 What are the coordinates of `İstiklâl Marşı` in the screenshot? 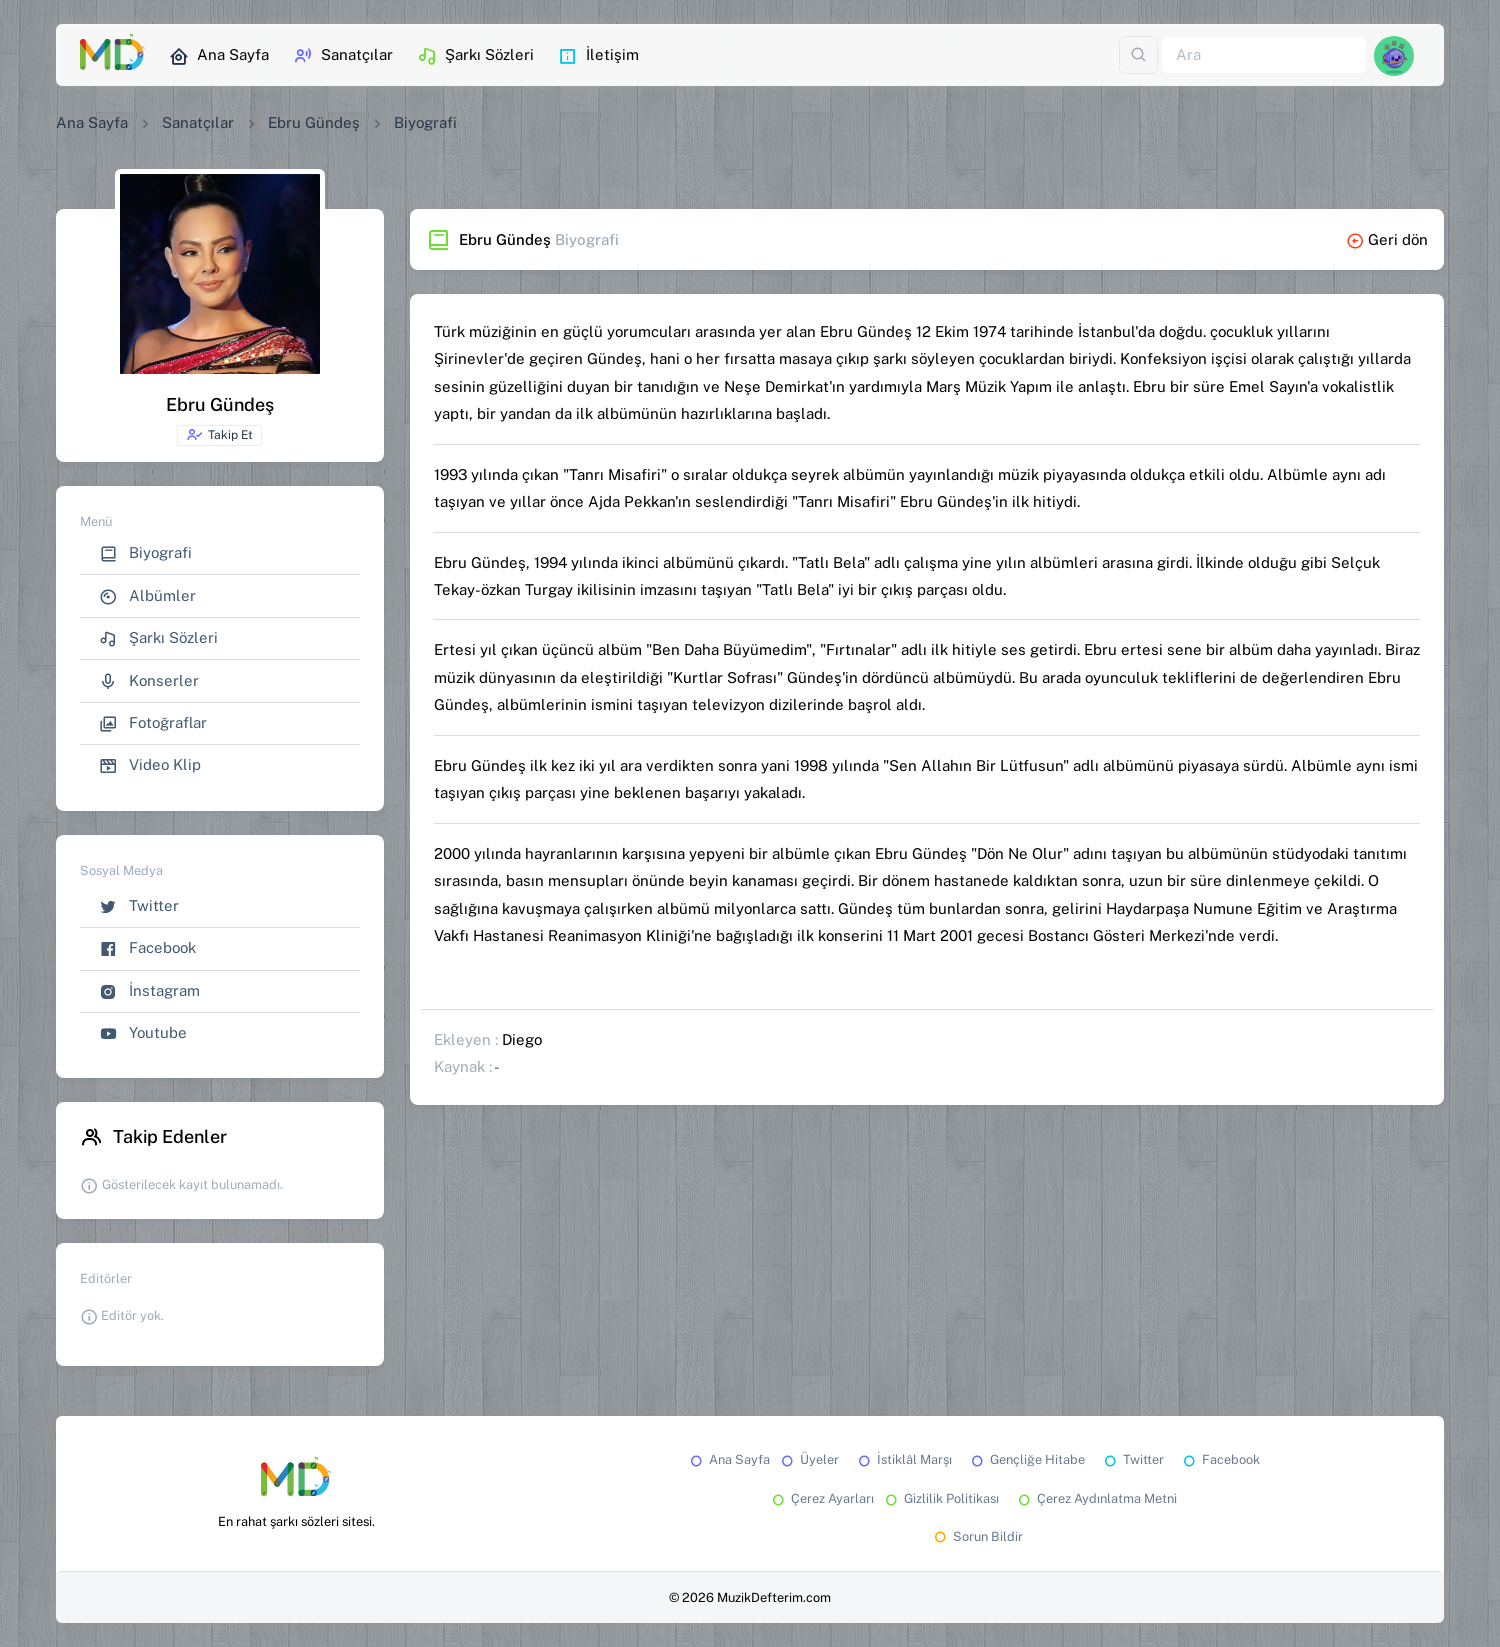 It's located at (903, 1459).